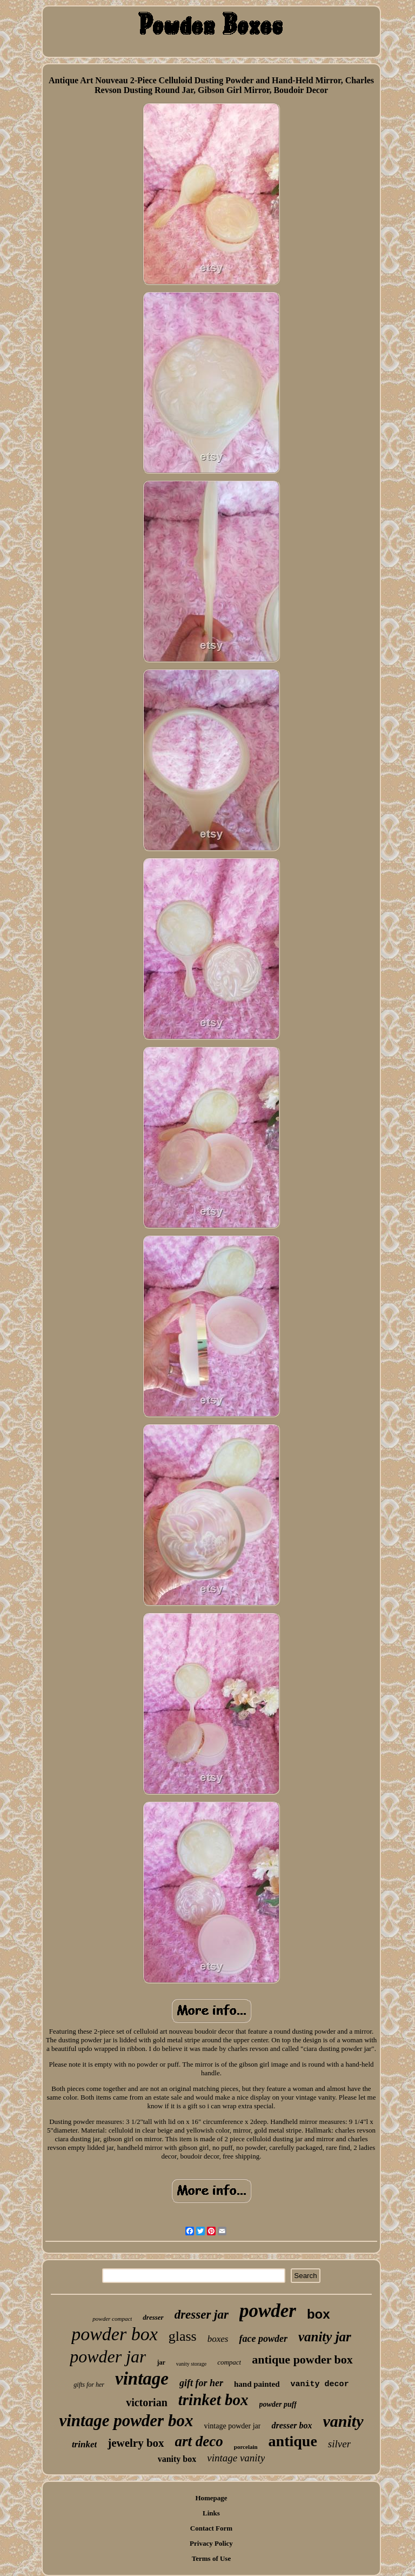 The image size is (415, 2576). What do you see at coordinates (108, 2356) in the screenshot?
I see `powder jar` at bounding box center [108, 2356].